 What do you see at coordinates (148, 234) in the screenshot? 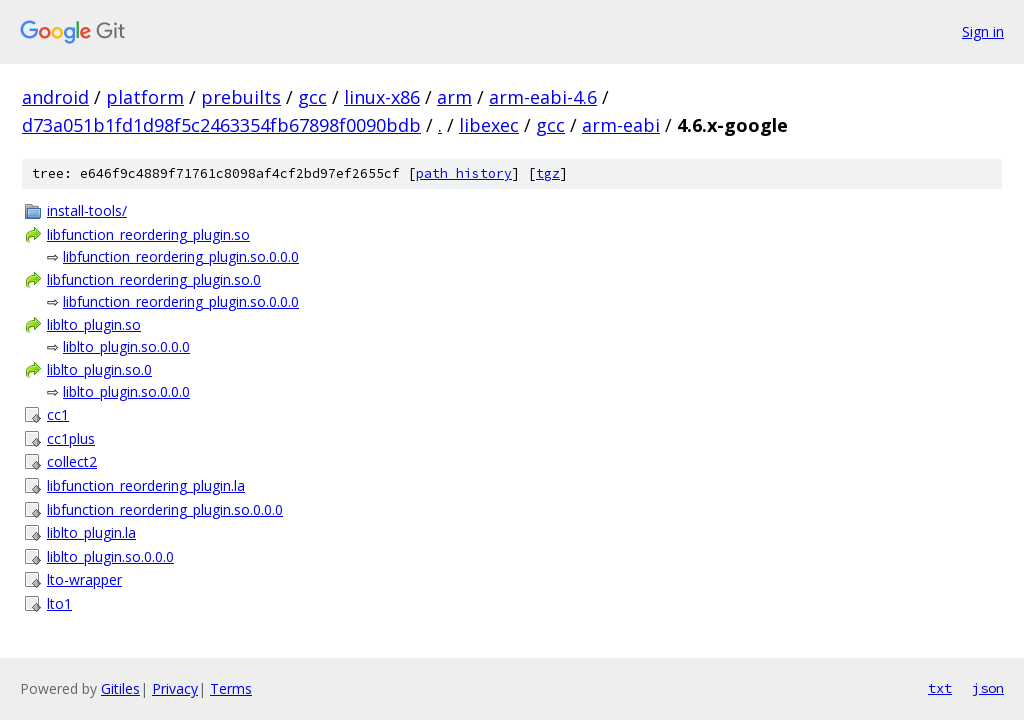
I see `libfunction_reordering_plugin.so` at bounding box center [148, 234].